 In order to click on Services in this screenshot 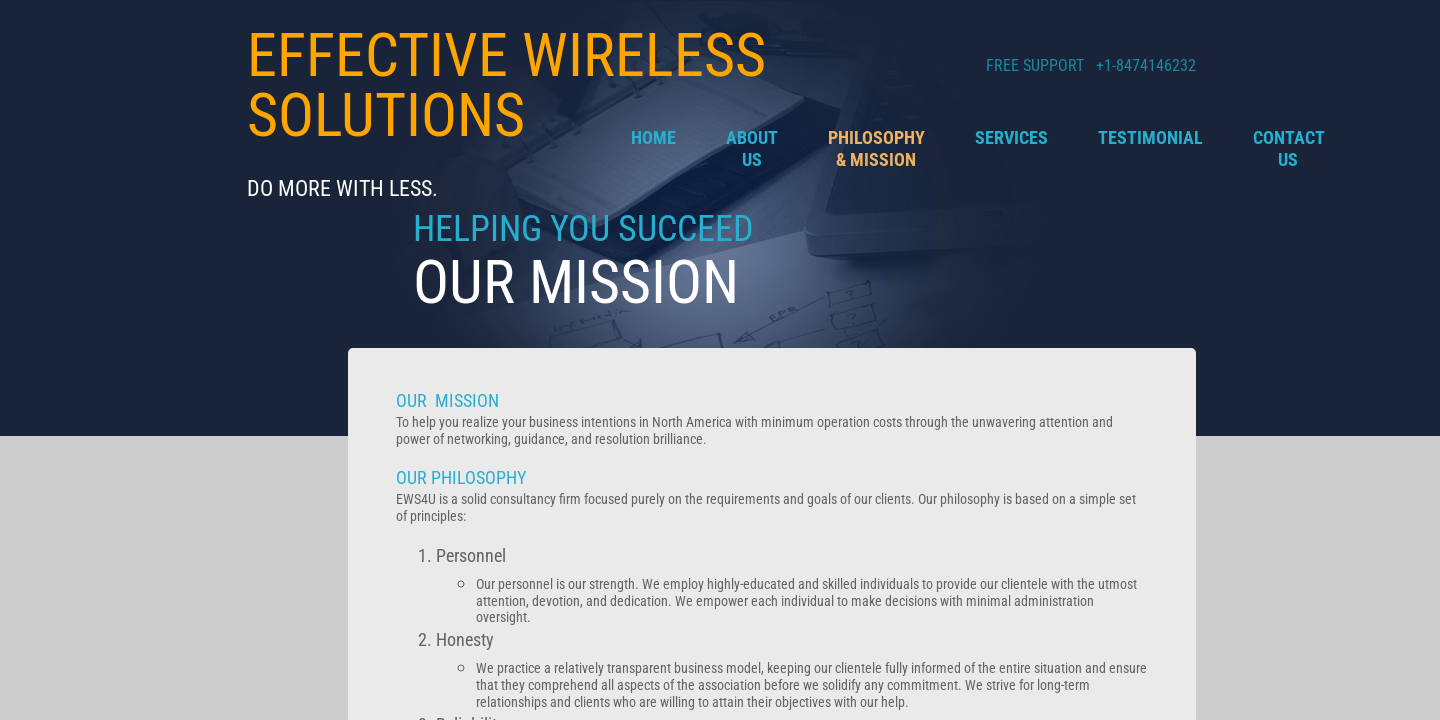, I will do `click(1011, 137)`.